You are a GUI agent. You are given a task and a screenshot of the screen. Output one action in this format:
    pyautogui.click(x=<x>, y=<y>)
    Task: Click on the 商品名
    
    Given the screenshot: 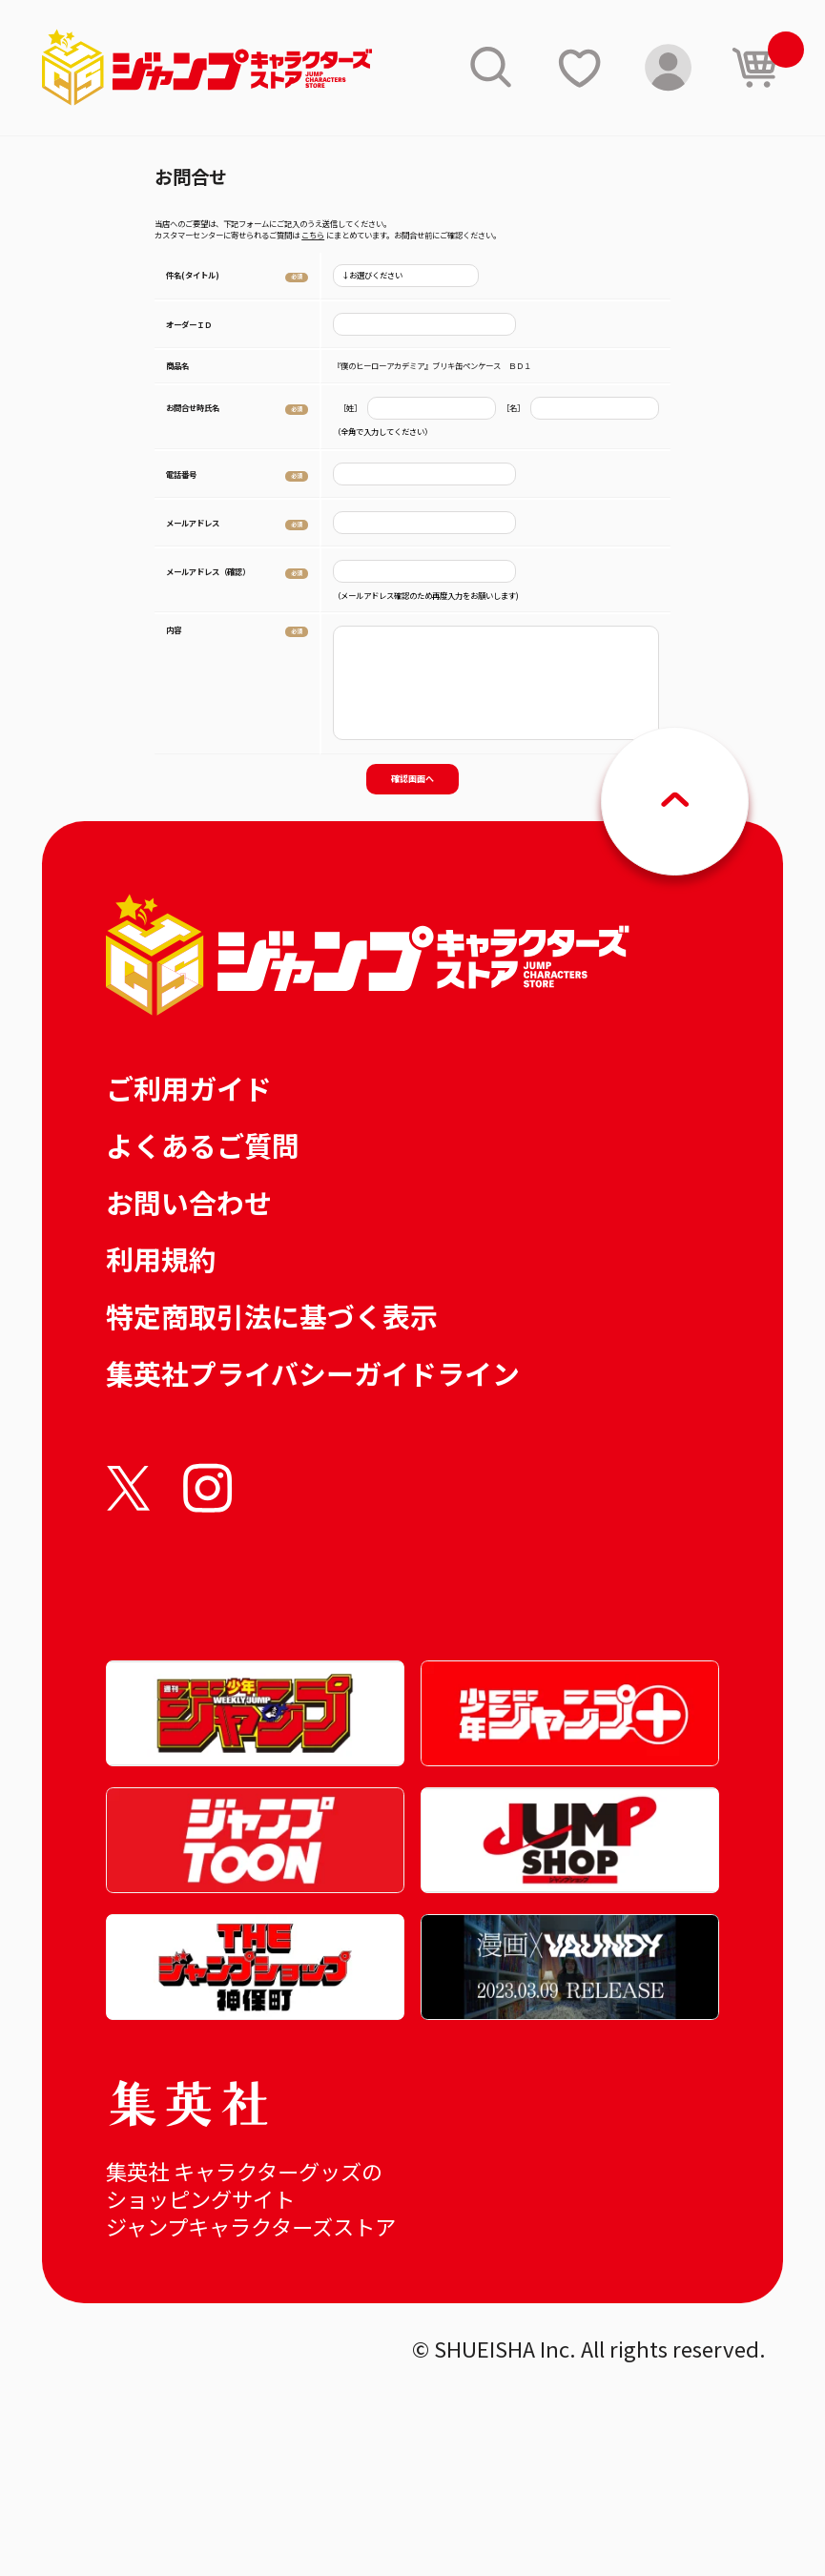 What is the action you would take?
    pyautogui.click(x=177, y=365)
    